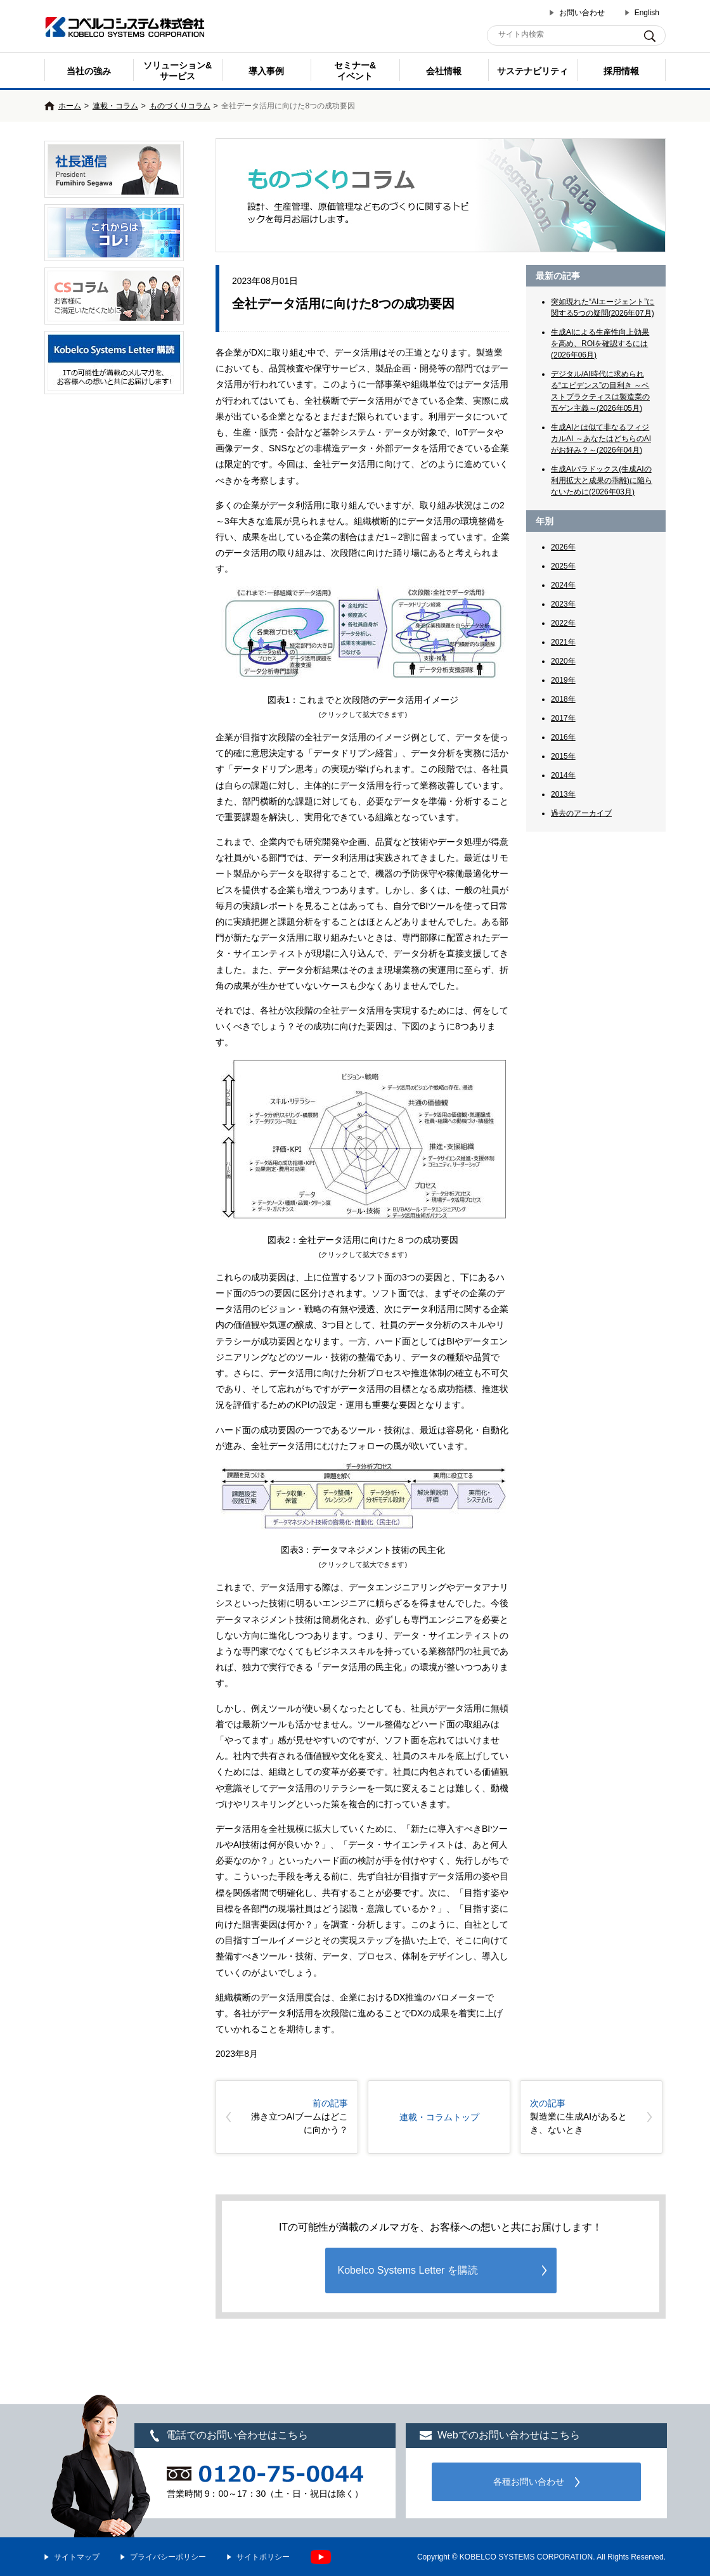  Describe the element at coordinates (563, 699) in the screenshot. I see `2018年` at that location.